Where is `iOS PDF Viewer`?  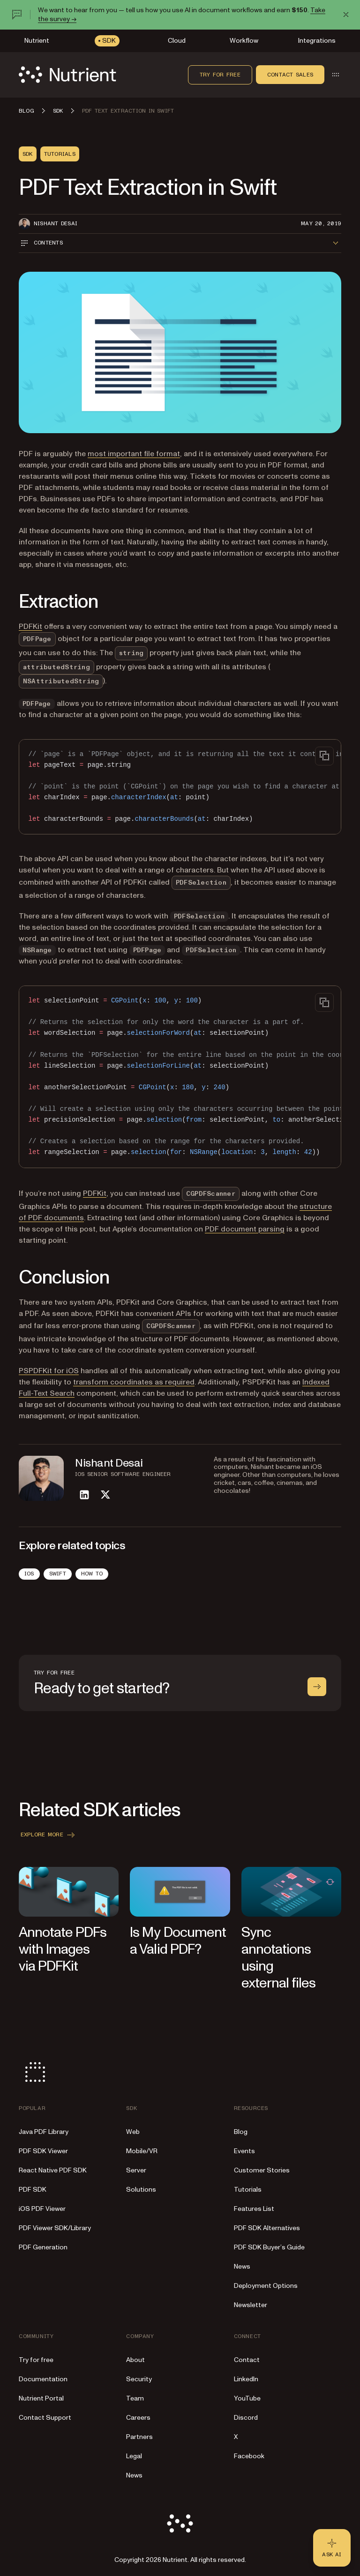
iOS PDF Viewer is located at coordinates (42, 2208).